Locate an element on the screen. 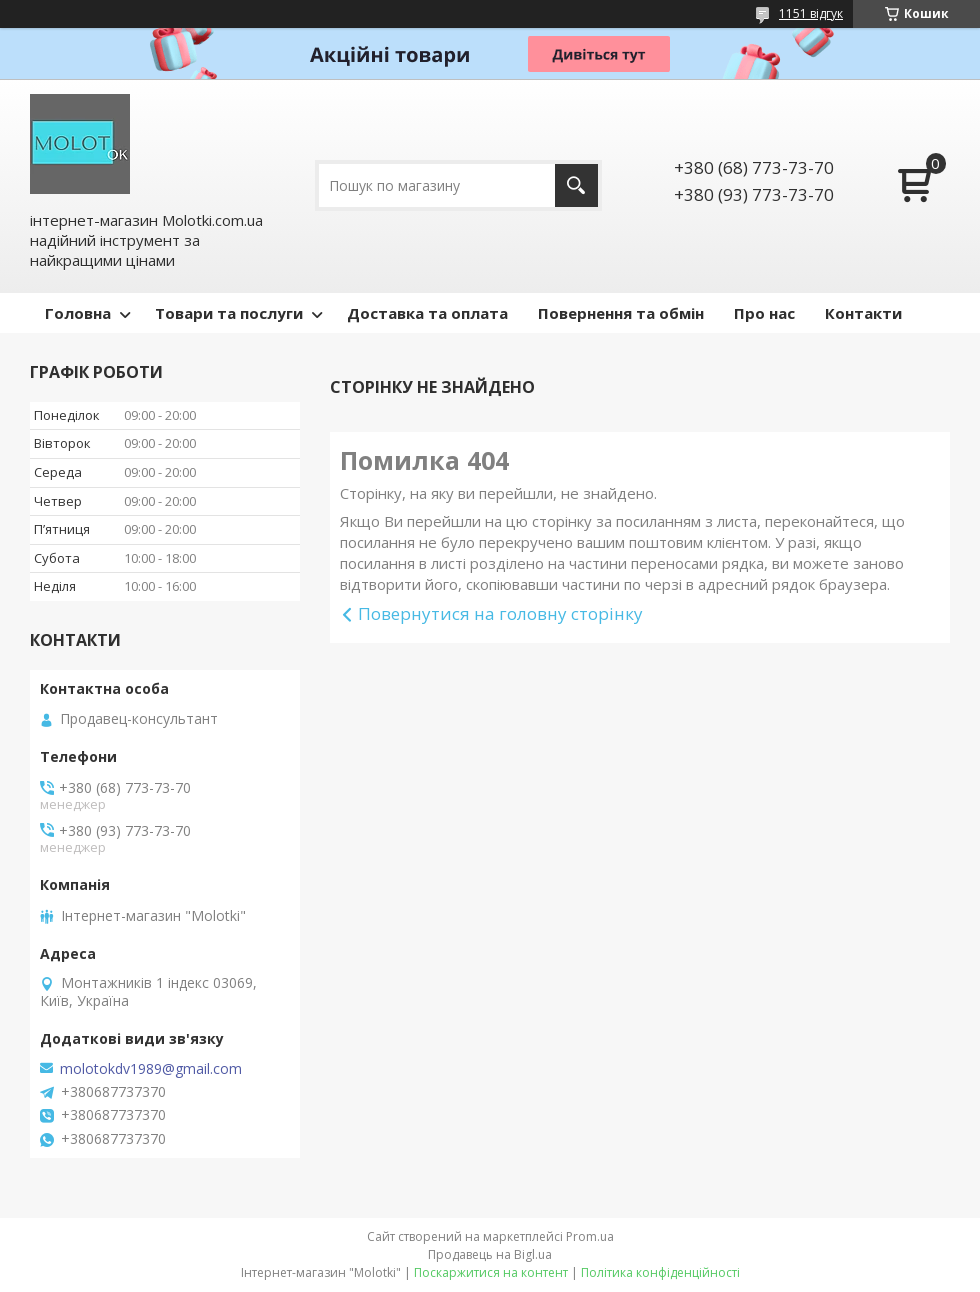 The width and height of the screenshot is (980, 1292). Про нас is located at coordinates (764, 313).